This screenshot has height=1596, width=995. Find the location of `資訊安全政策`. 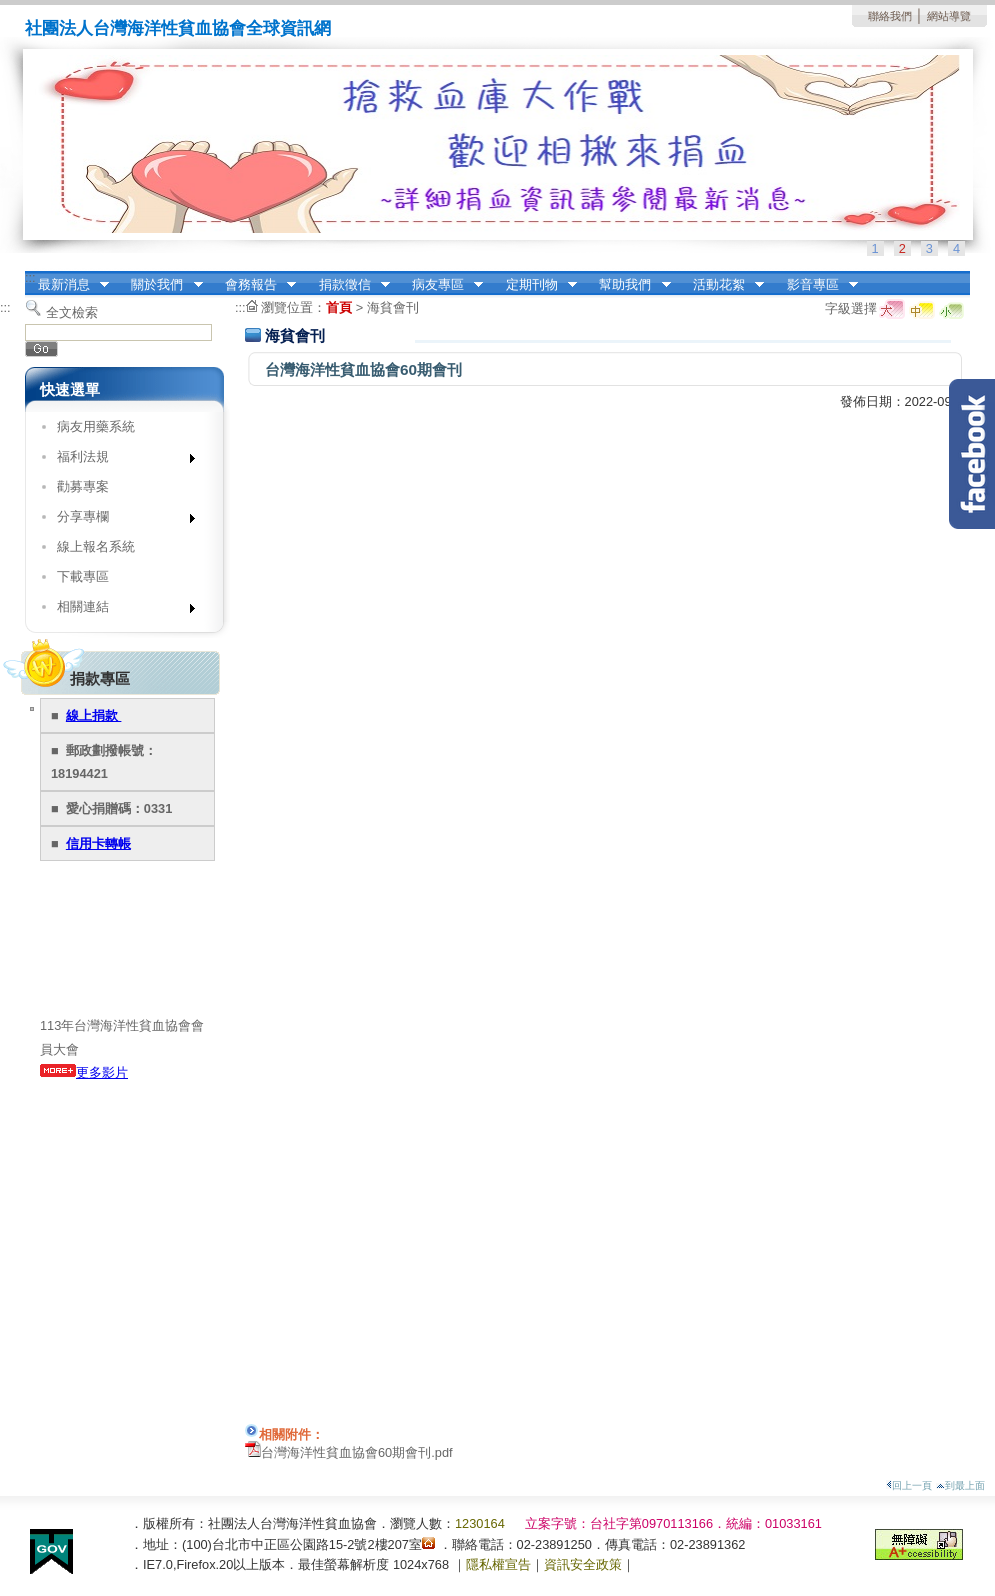

資訊安全政策 is located at coordinates (583, 1564).